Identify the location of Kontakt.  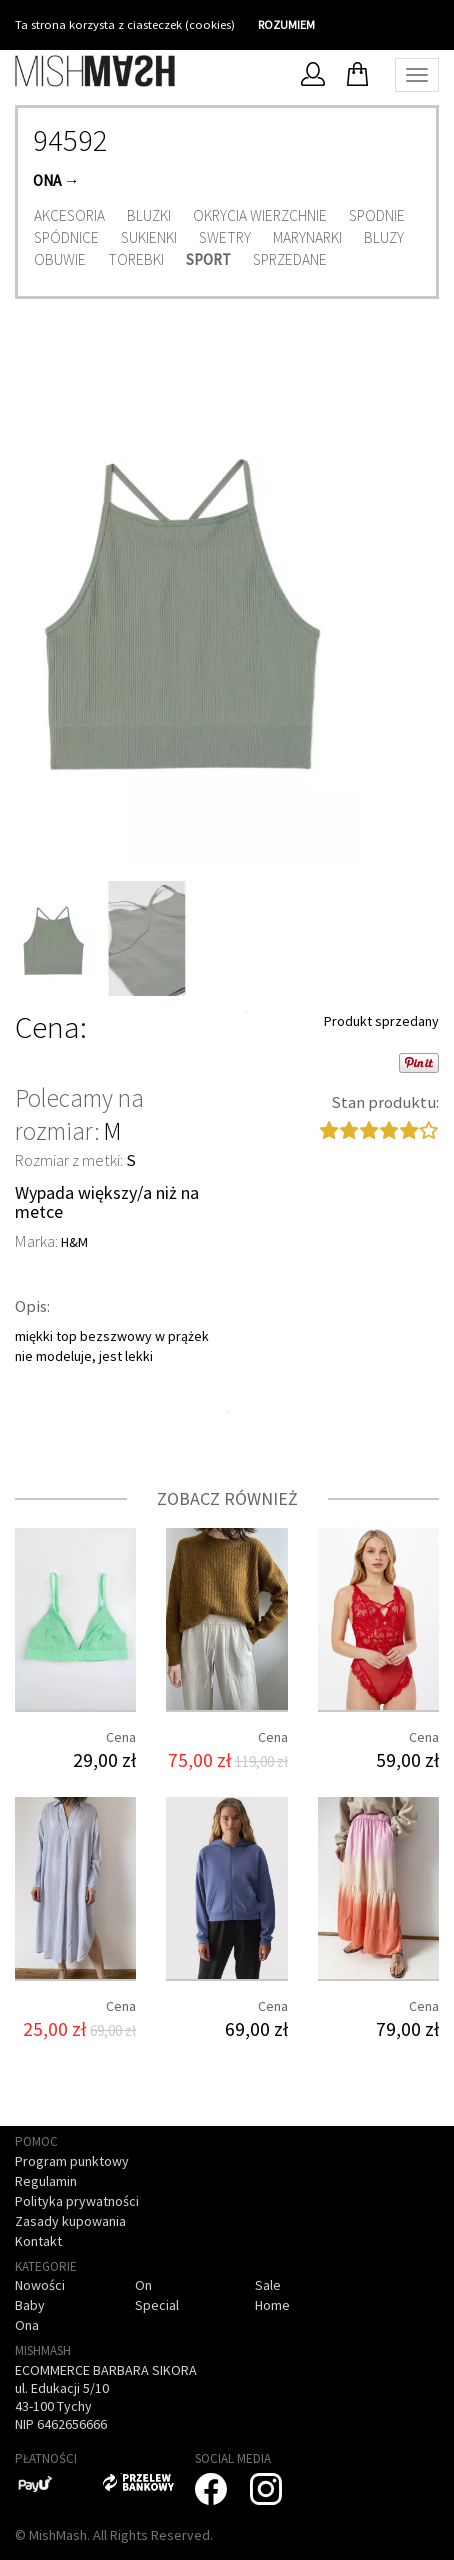
(38, 2241).